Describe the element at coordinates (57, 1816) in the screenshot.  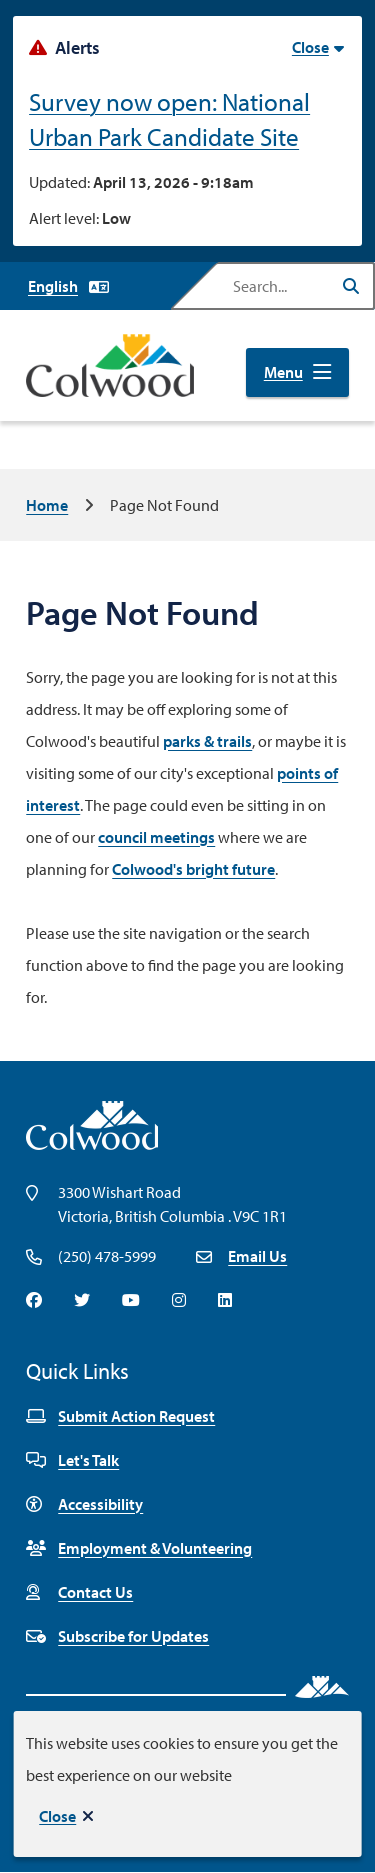
I see `Close` at that location.